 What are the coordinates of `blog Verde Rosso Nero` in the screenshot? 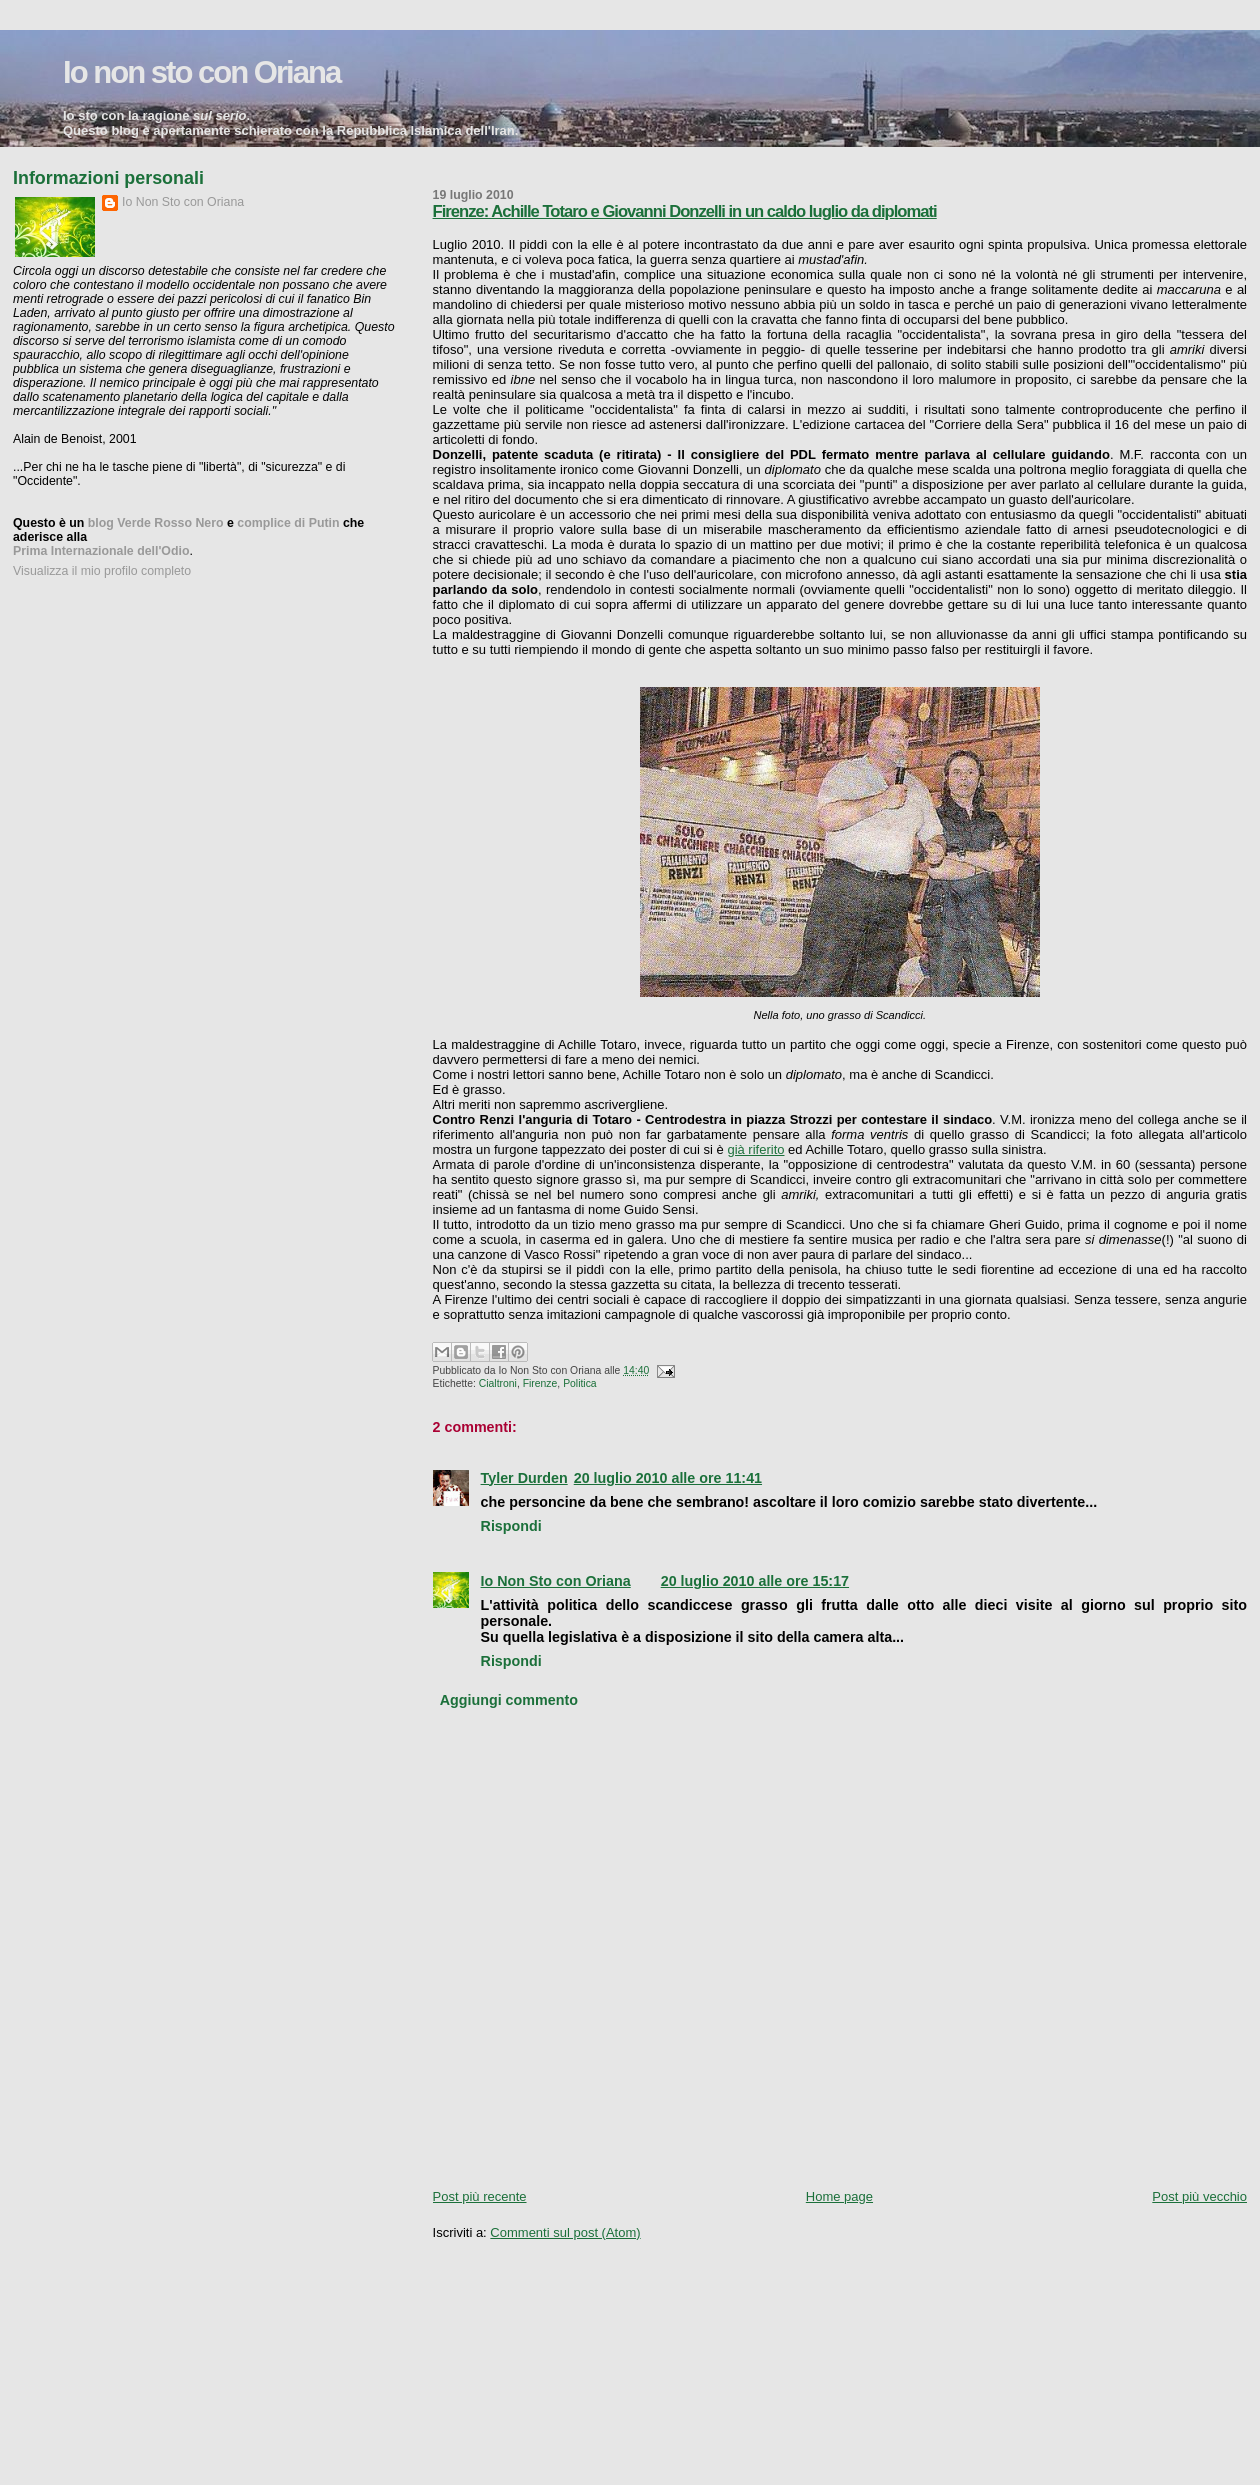 It's located at (156, 523).